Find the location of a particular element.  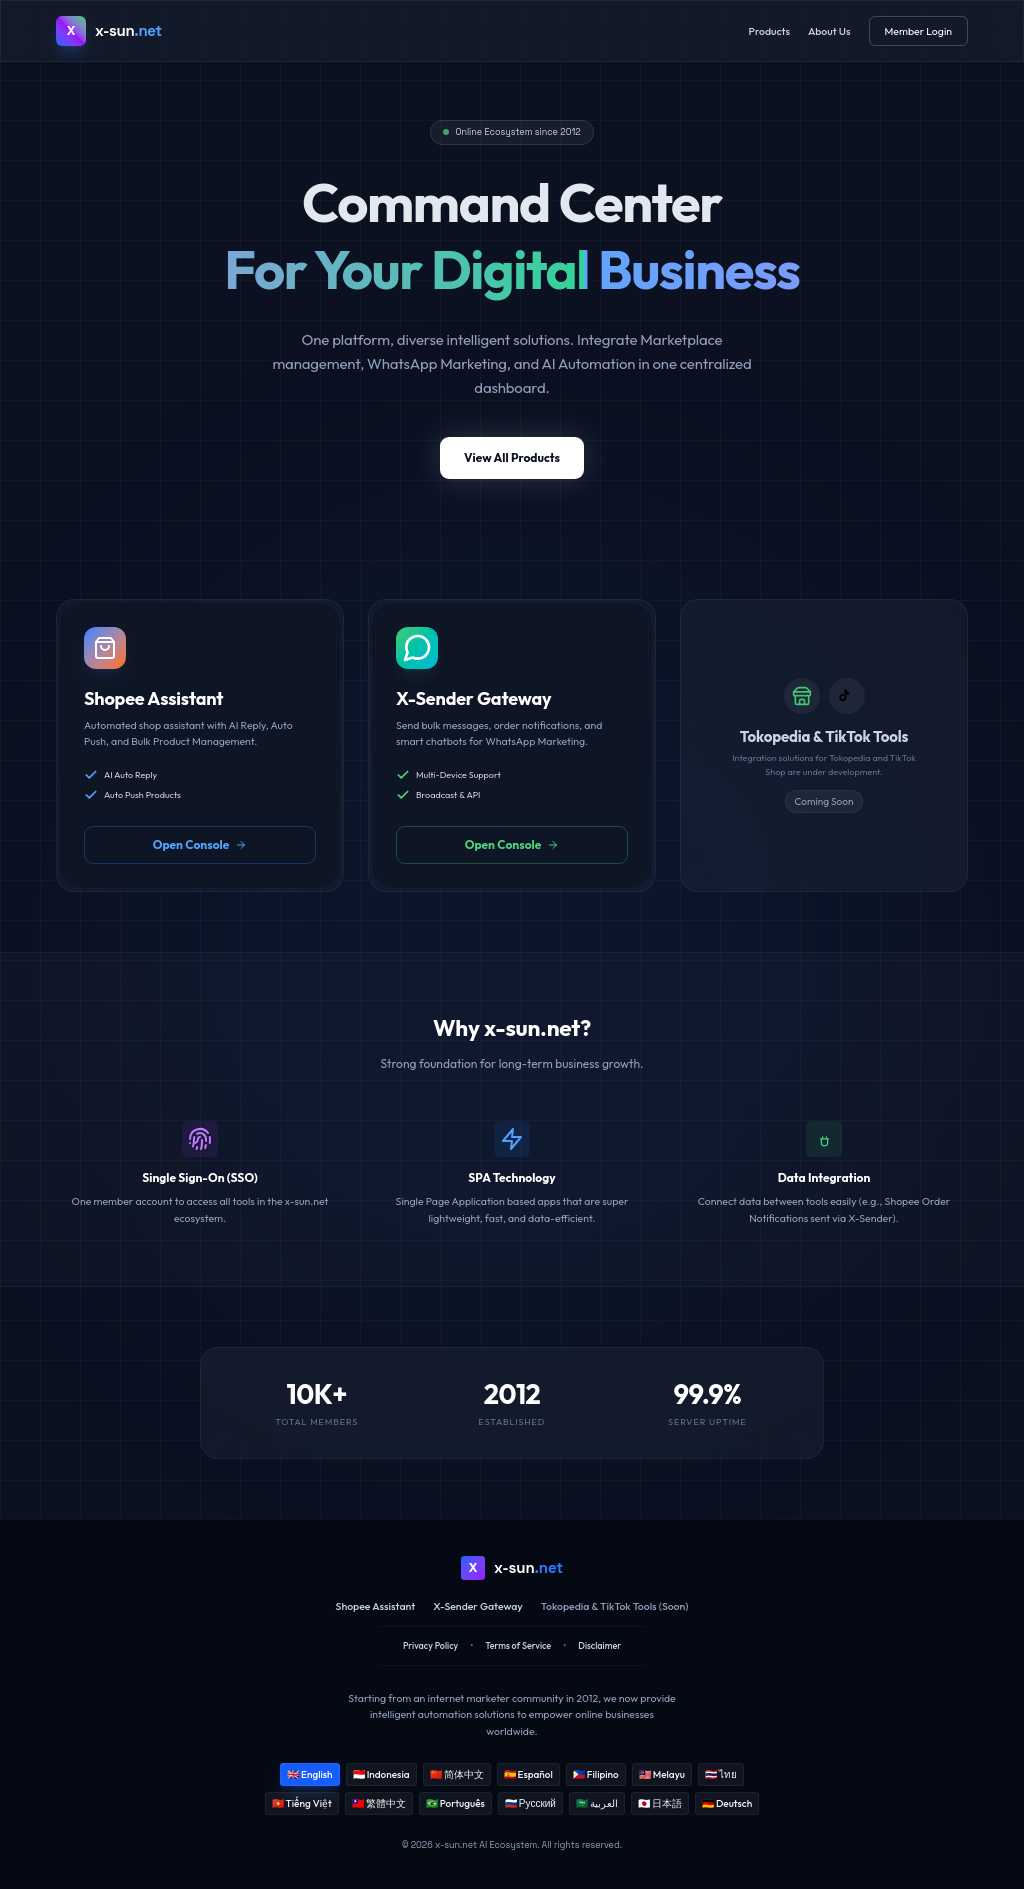

🇮🇩 Indonesia is located at coordinates (381, 1774).